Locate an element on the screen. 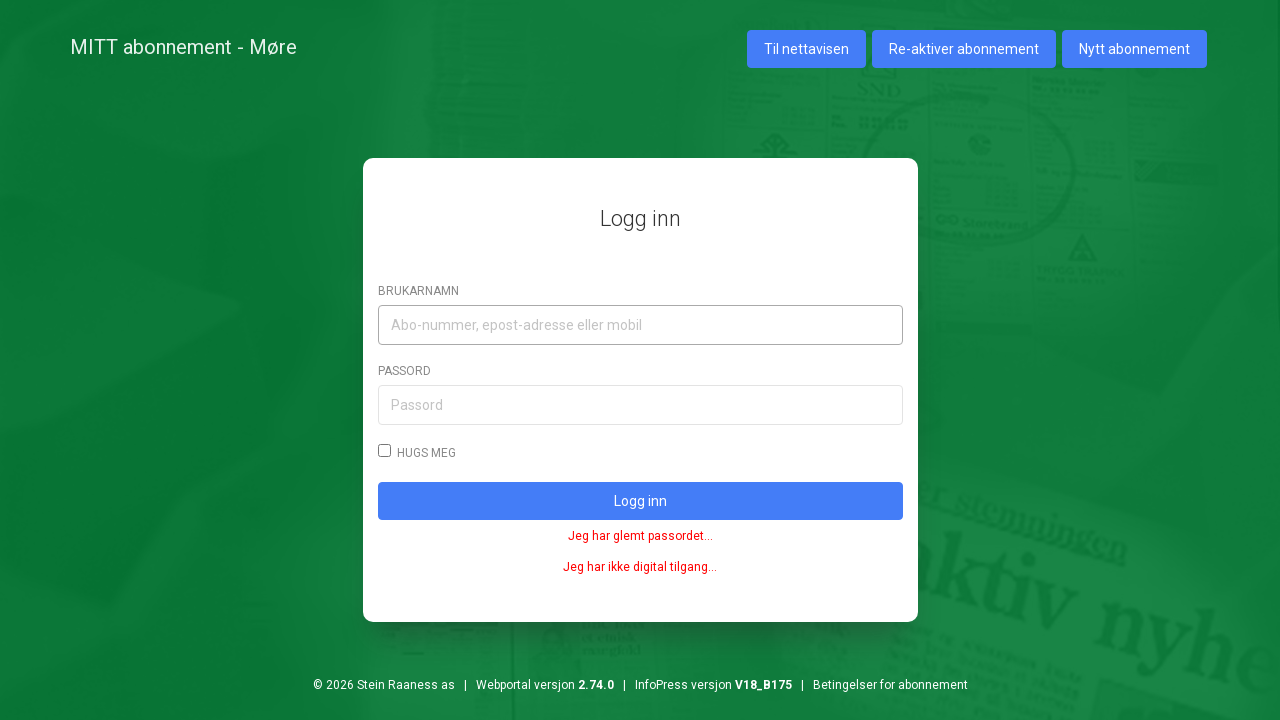 Image resolution: width=1280 pixels, height=720 pixels. | Betingelser for abonnement is located at coordinates (880, 685).